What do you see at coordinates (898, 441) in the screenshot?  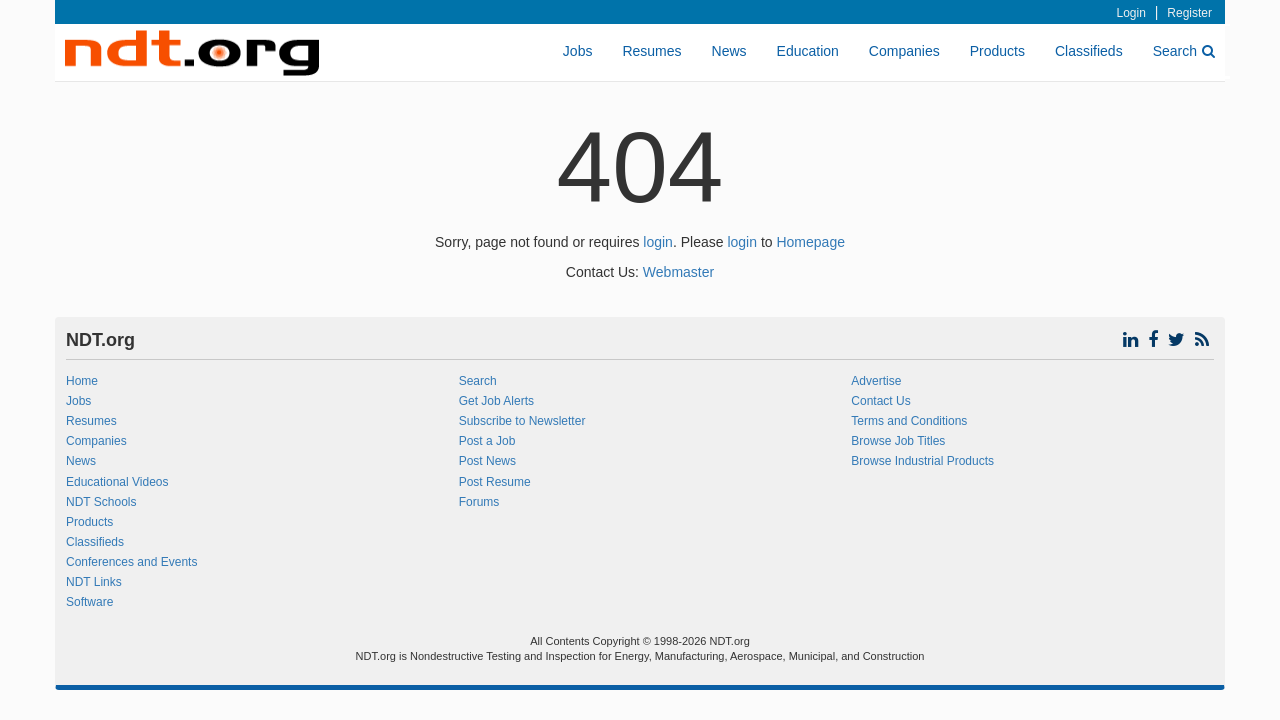 I see `Browse Job Titles` at bounding box center [898, 441].